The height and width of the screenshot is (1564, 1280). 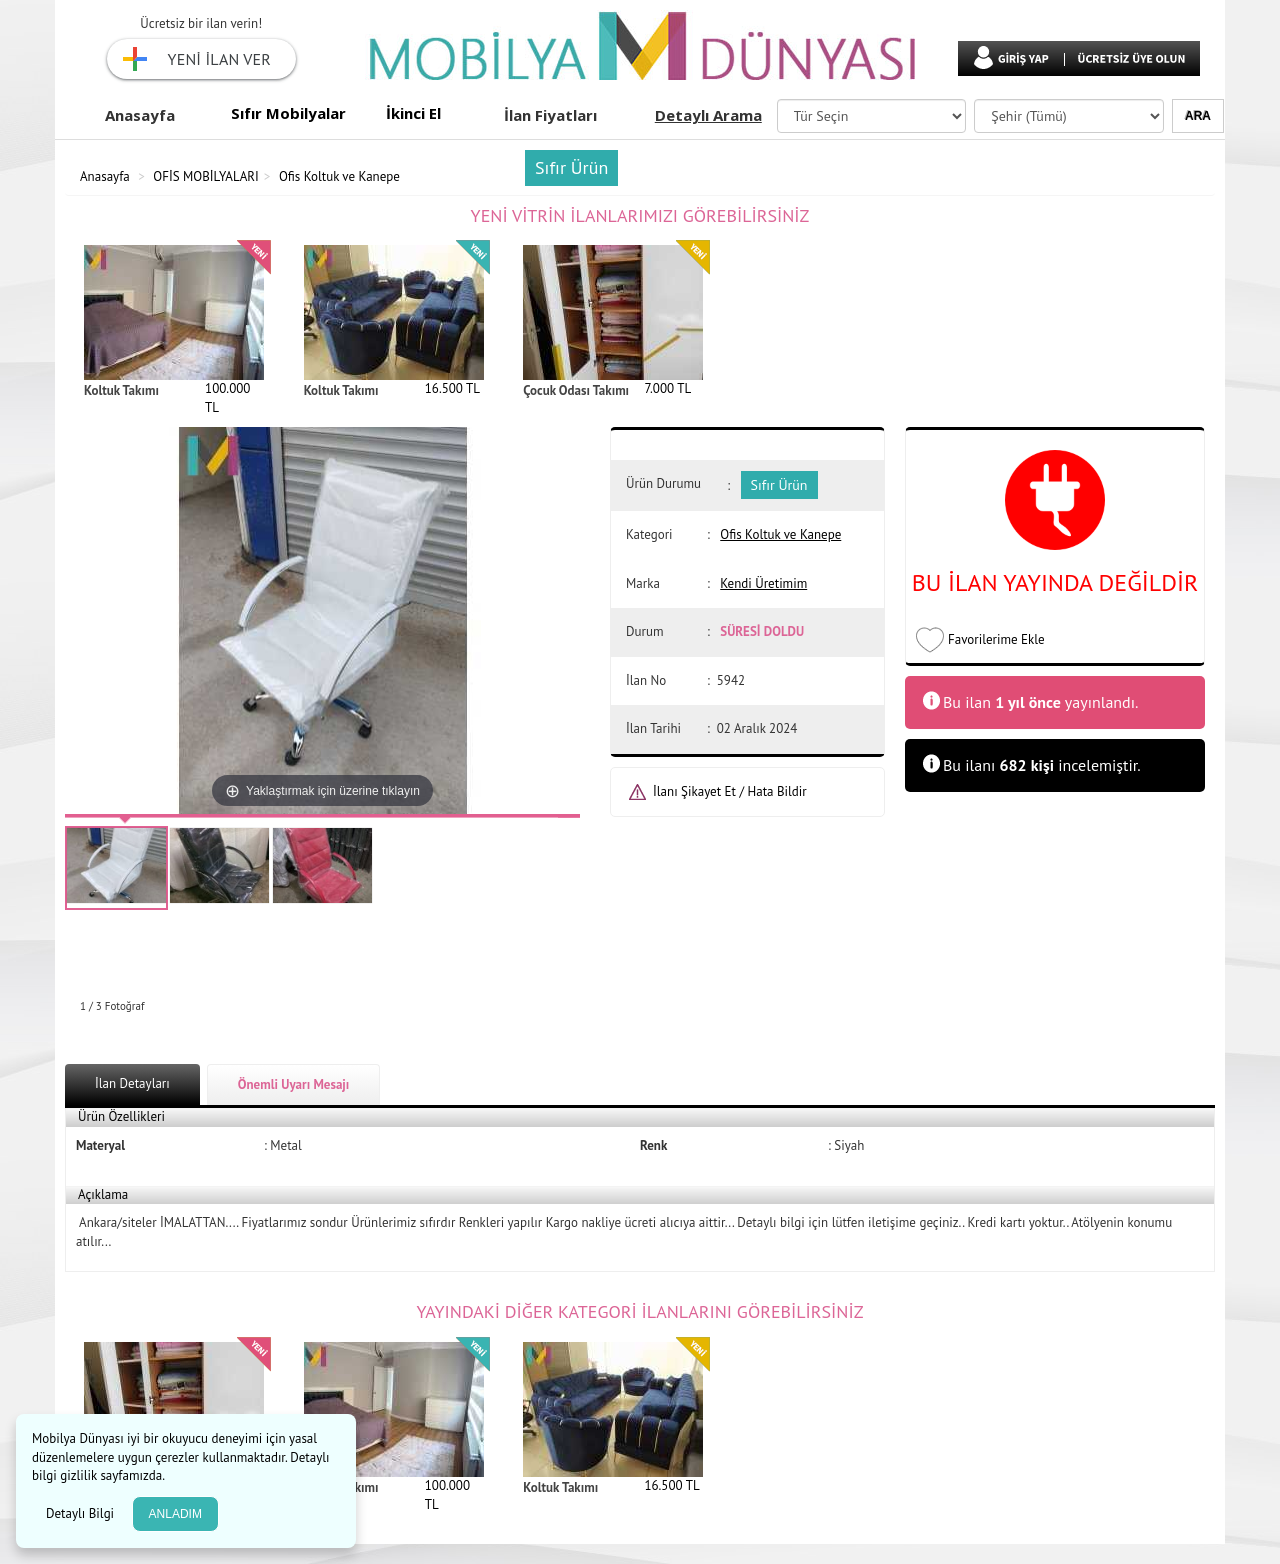 What do you see at coordinates (763, 583) in the screenshot?
I see `Kendi Üretimim` at bounding box center [763, 583].